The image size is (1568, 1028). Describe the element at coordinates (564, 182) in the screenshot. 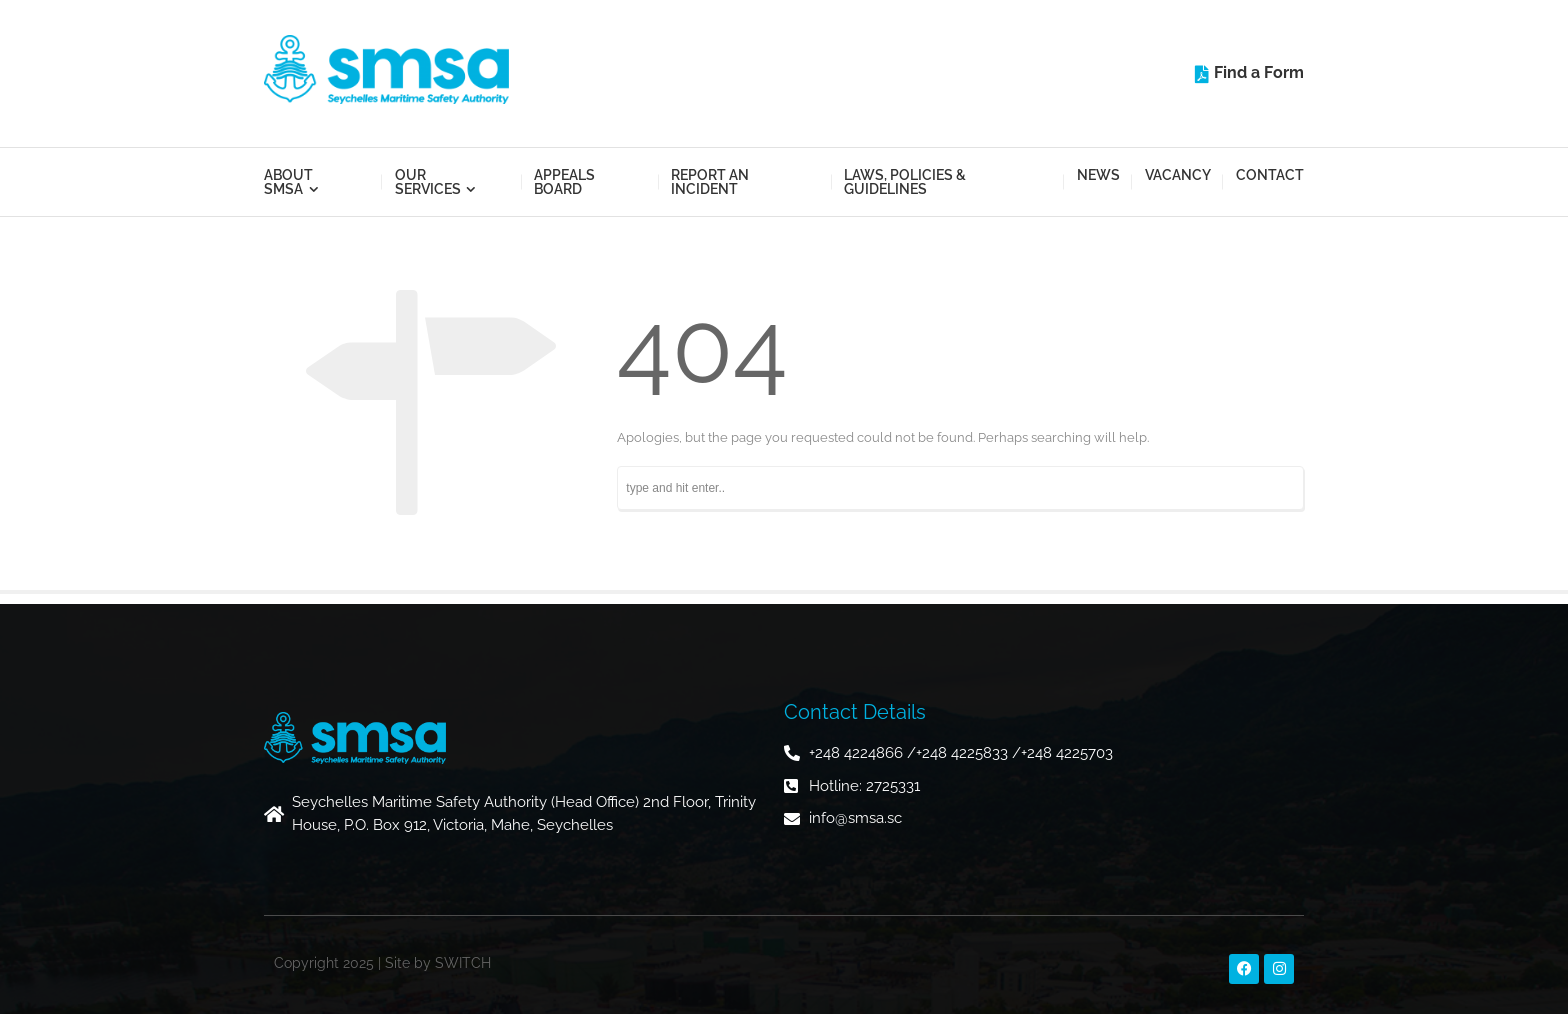

I see `Appeals Board` at that location.